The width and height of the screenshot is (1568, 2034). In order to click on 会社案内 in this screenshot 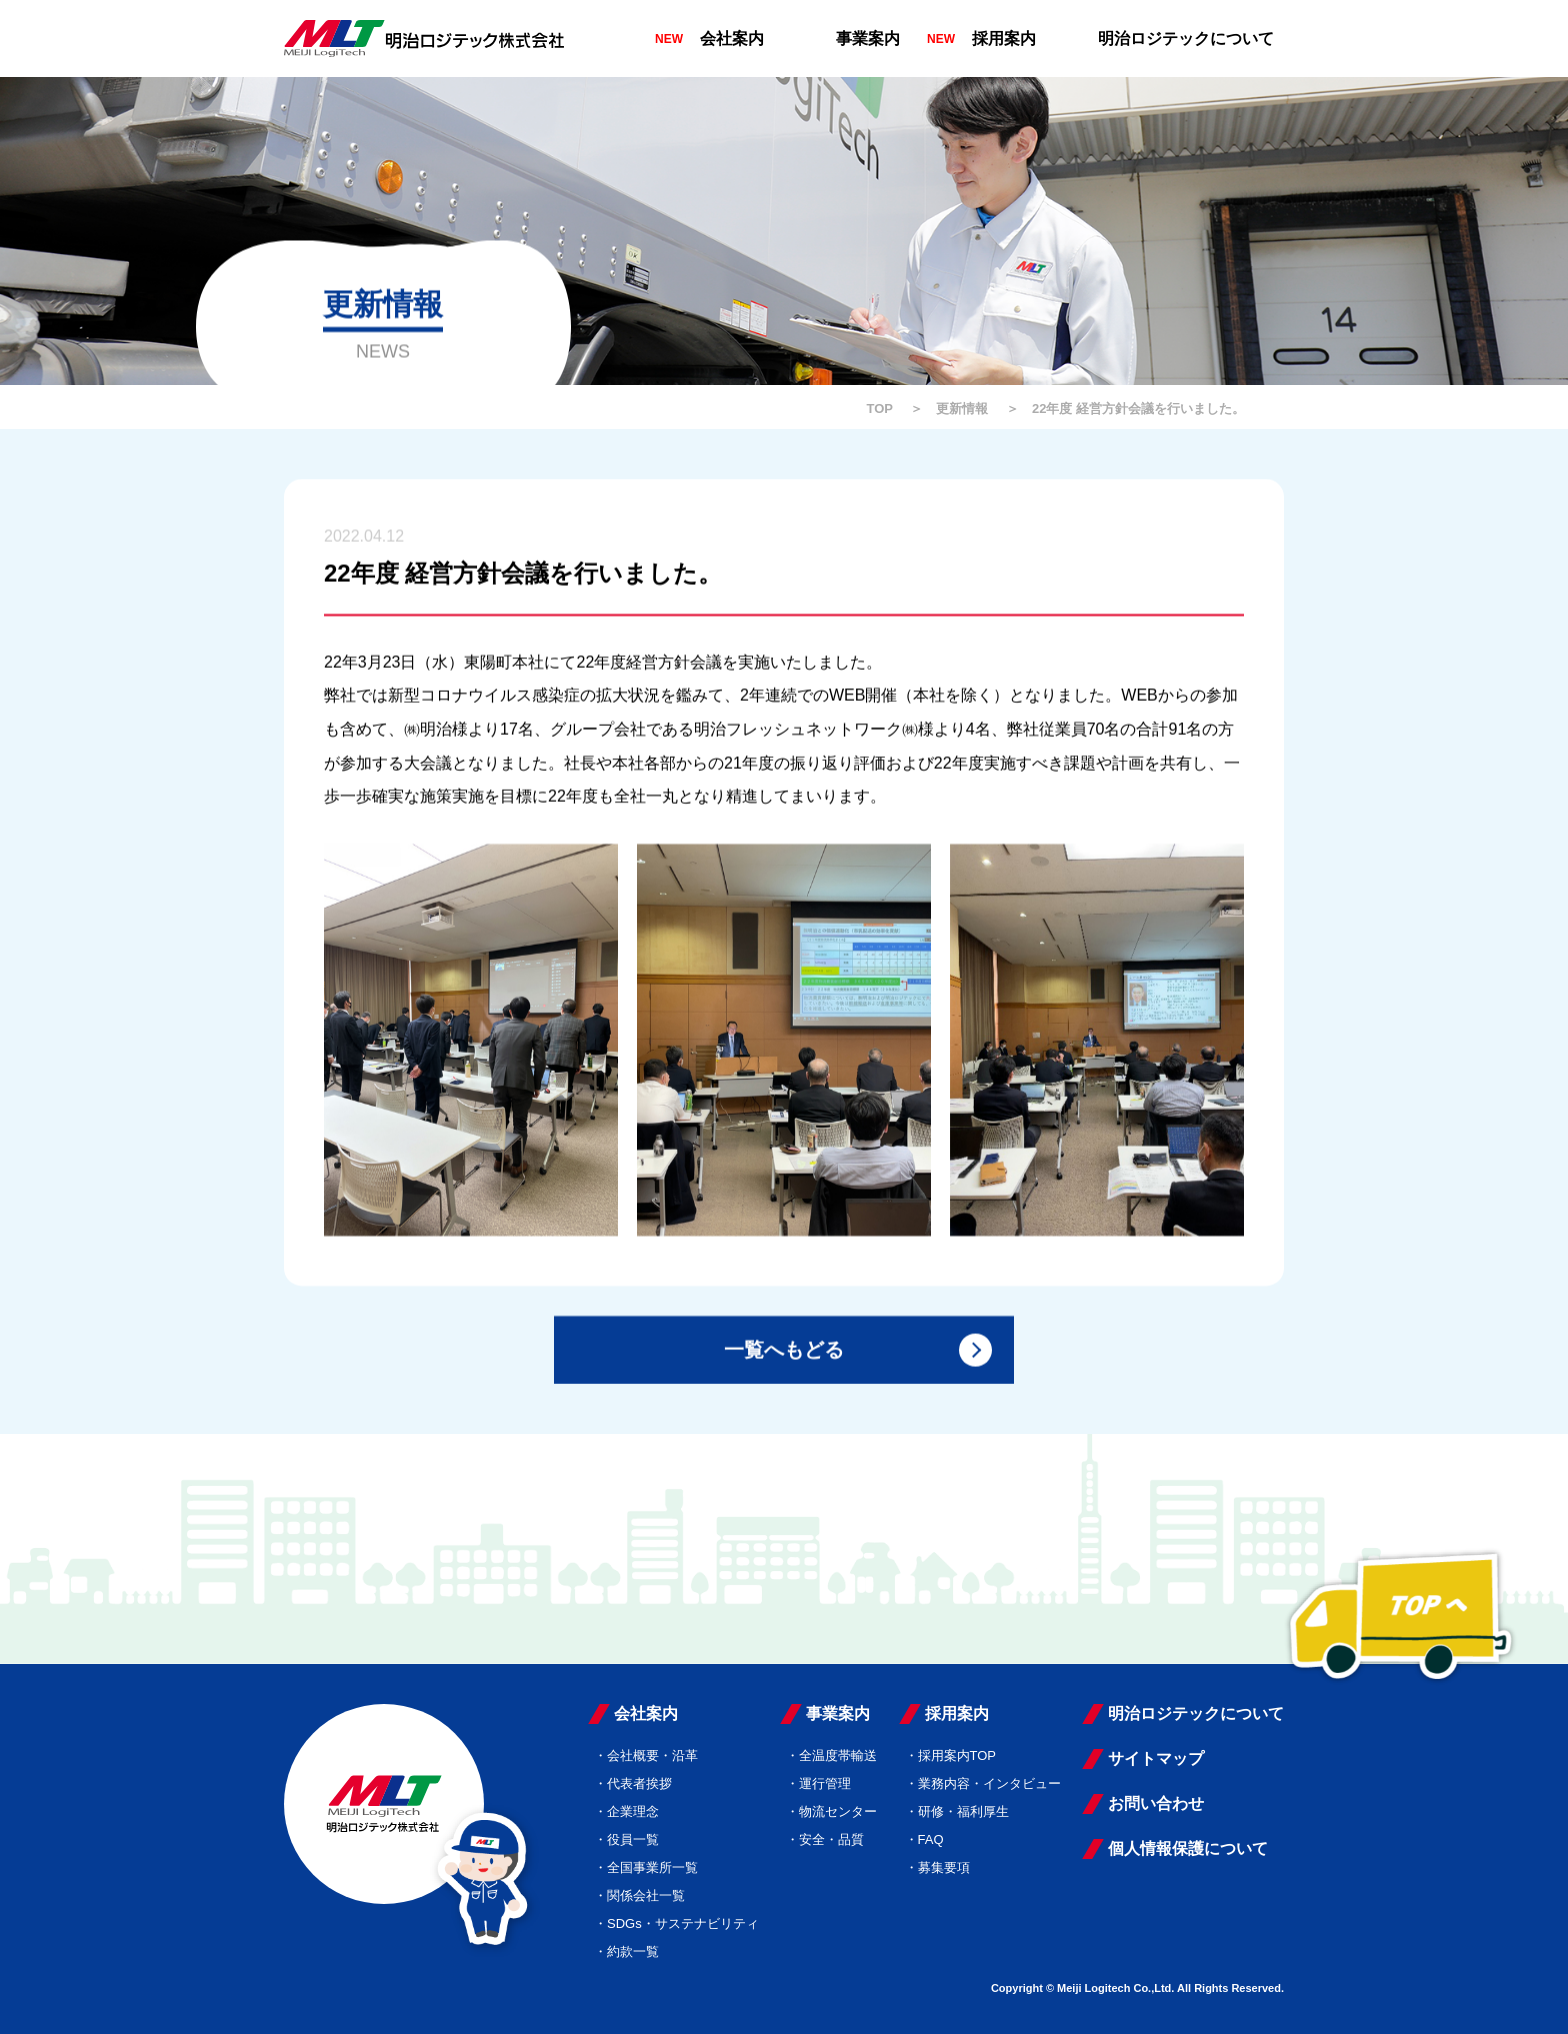, I will do `click(732, 38)`.